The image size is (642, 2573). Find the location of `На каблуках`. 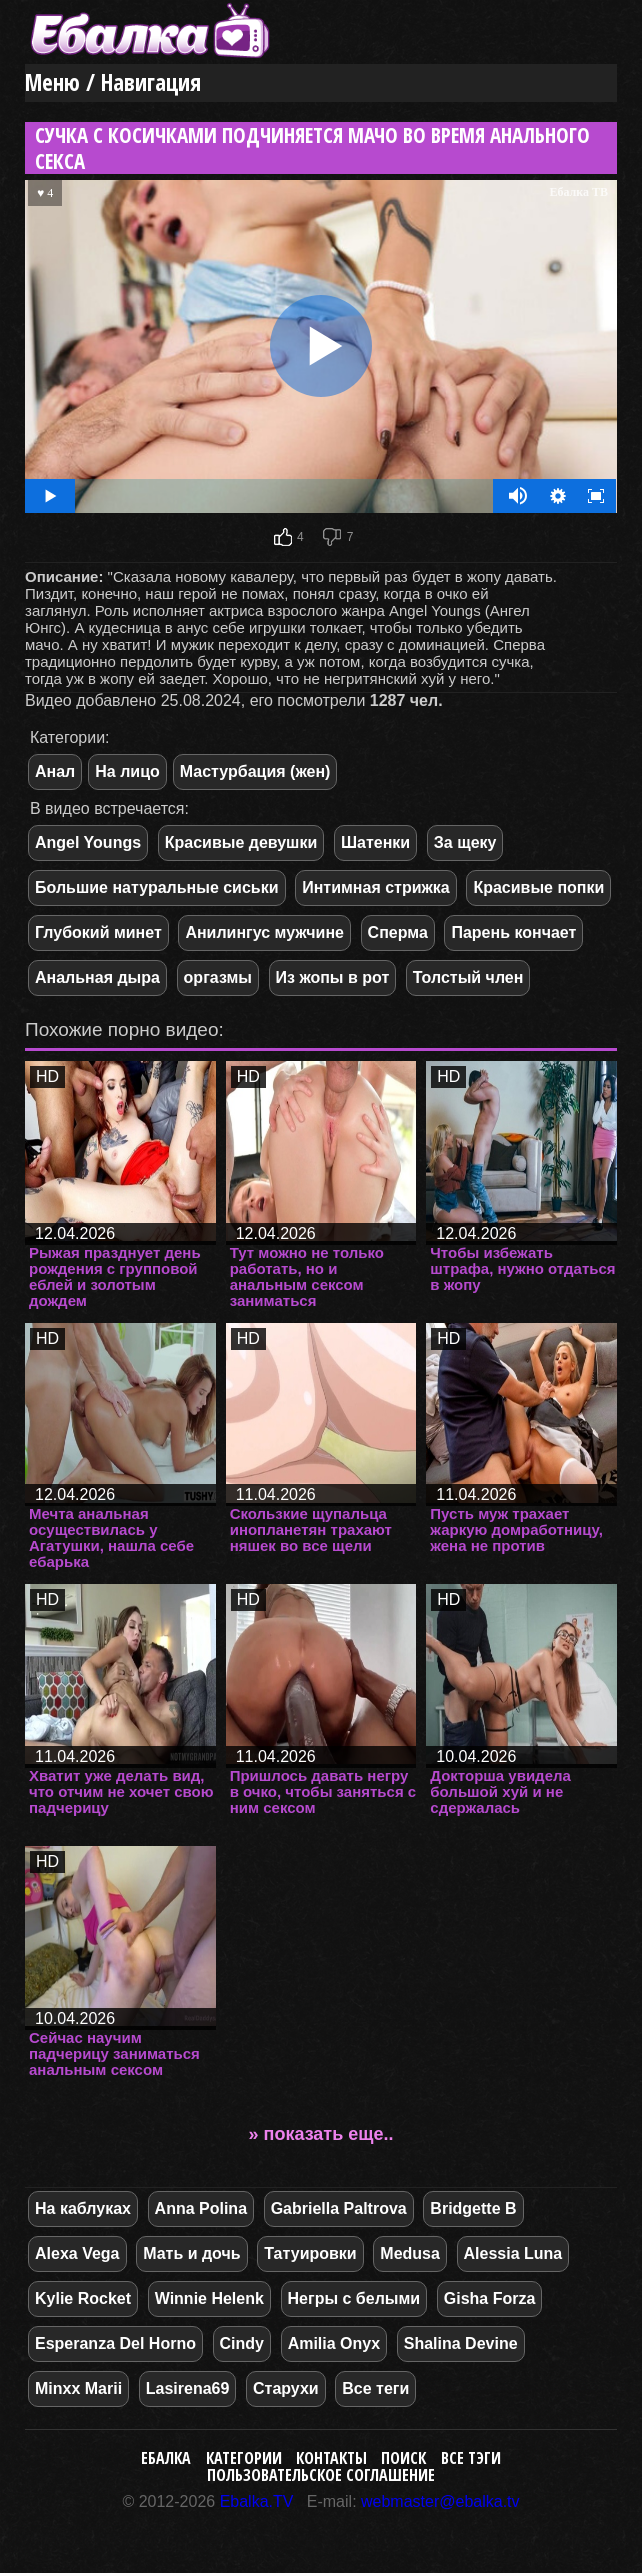

На каблуках is located at coordinates (83, 2208).